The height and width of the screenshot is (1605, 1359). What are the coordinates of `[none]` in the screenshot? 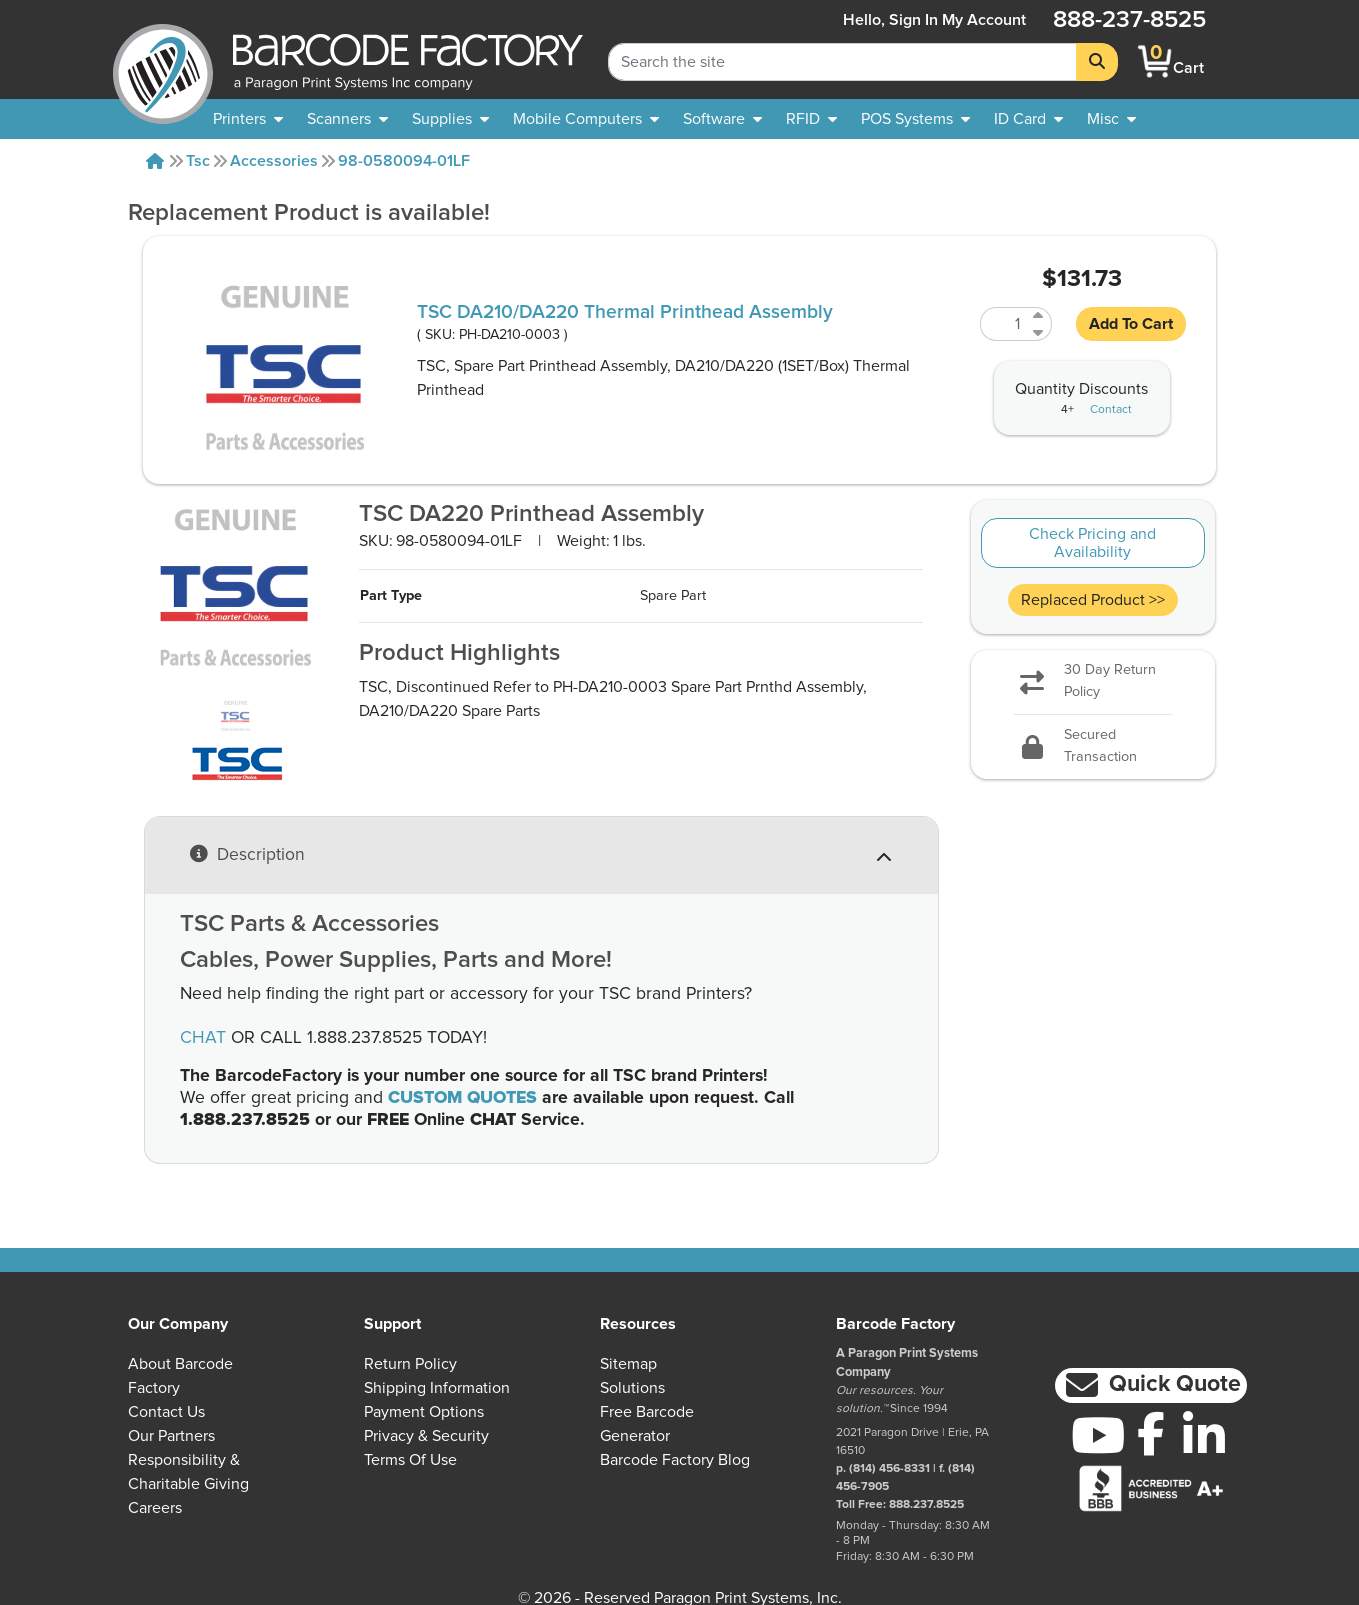 It's located at (1111, 119).